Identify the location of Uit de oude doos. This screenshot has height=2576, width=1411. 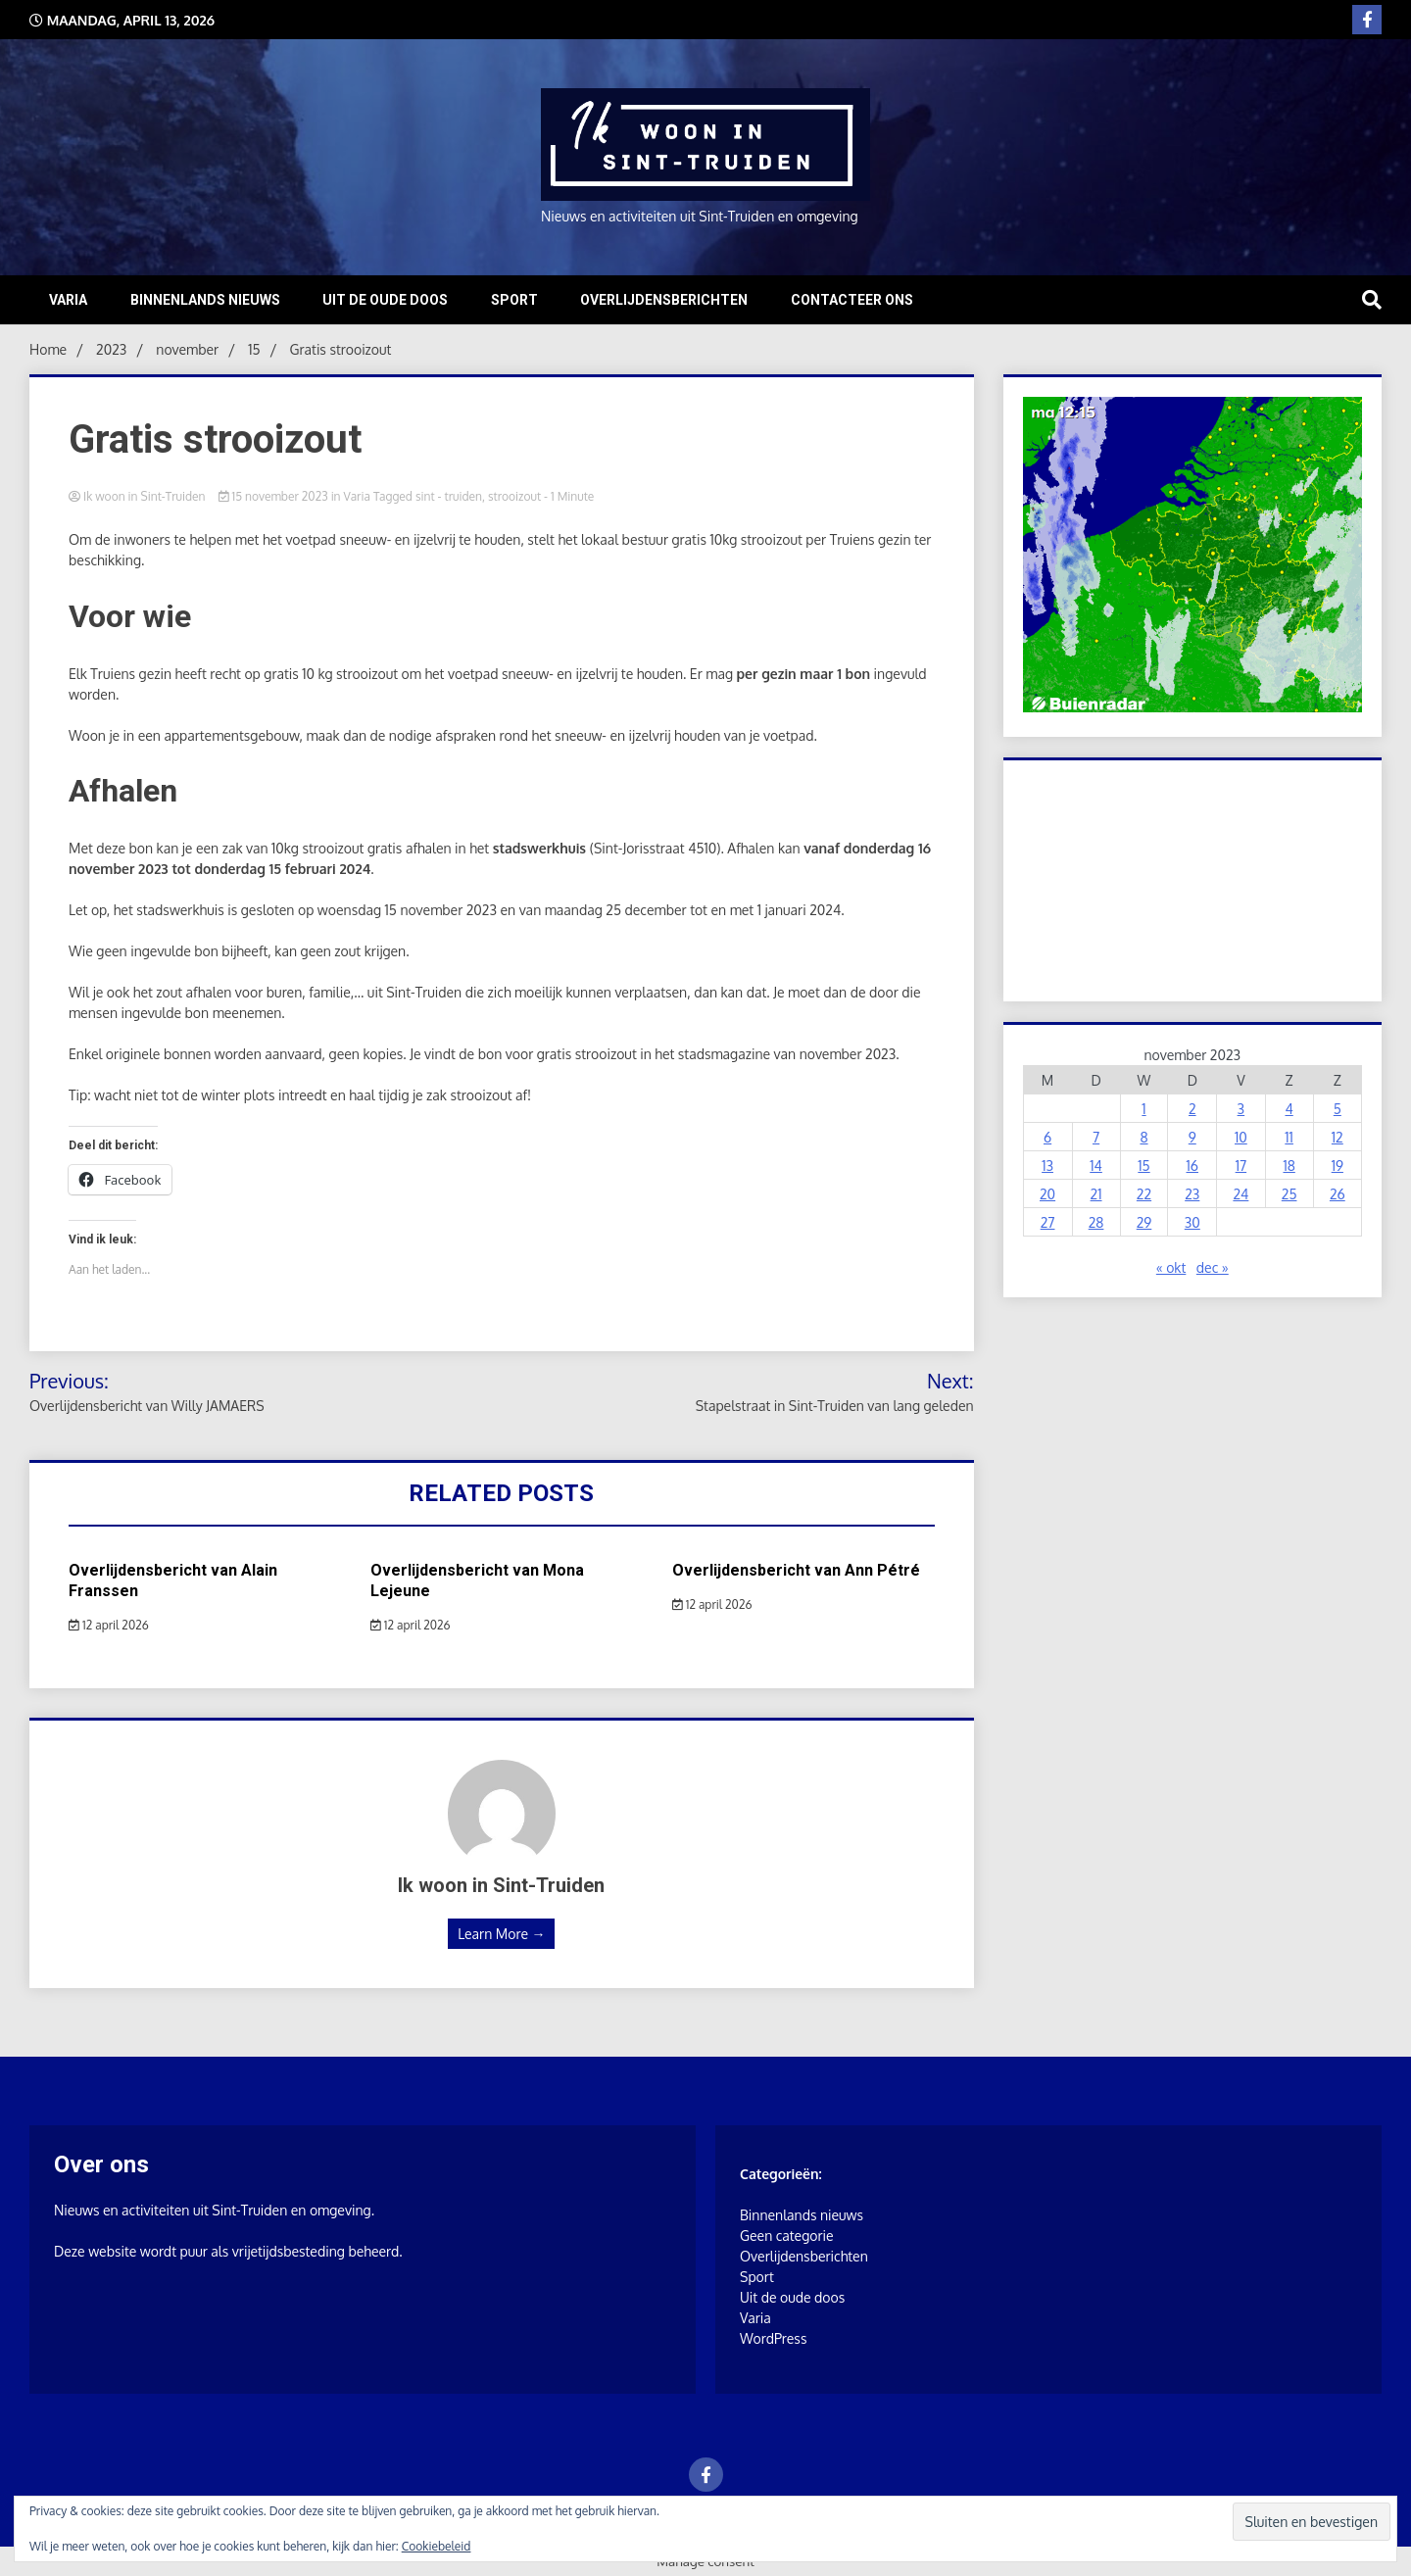
(385, 300).